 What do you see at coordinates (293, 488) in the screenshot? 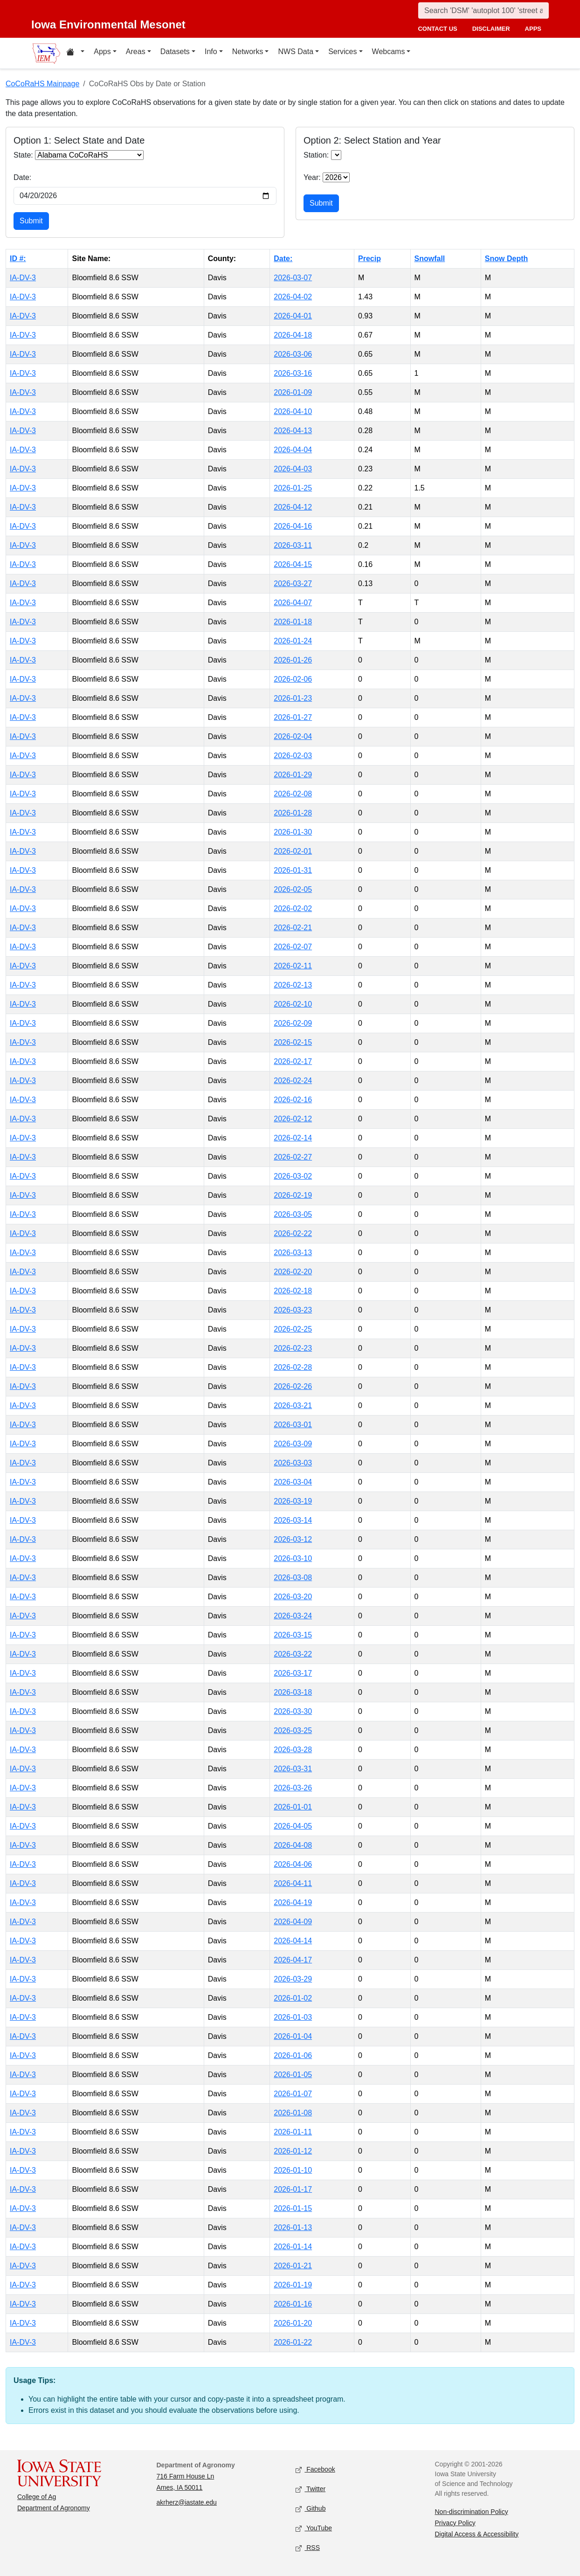
I see `2026-01-25` at bounding box center [293, 488].